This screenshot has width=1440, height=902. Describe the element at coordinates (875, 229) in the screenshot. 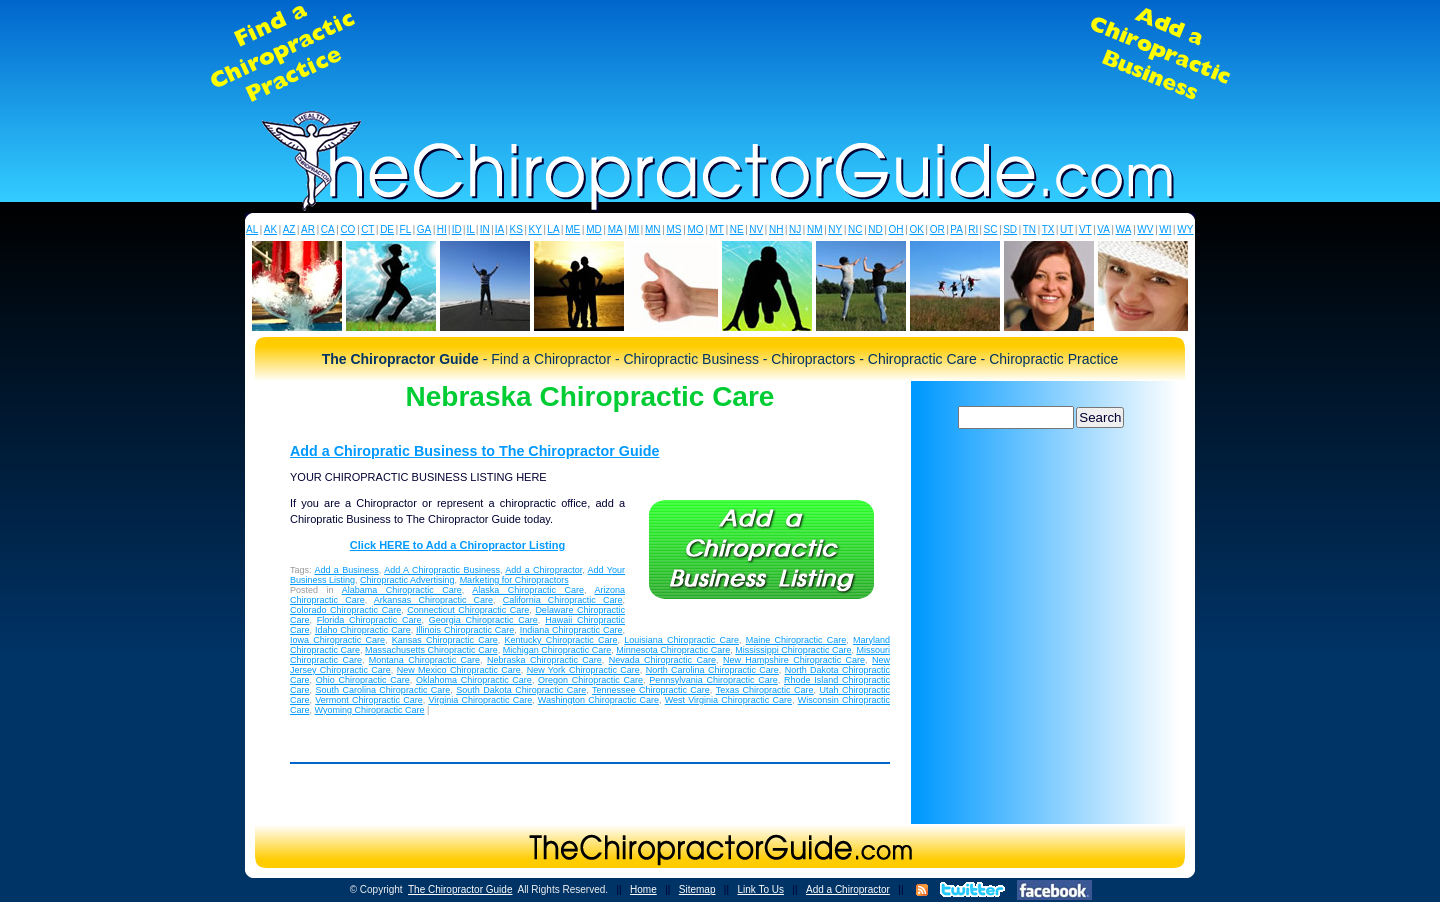

I see `ND` at that location.